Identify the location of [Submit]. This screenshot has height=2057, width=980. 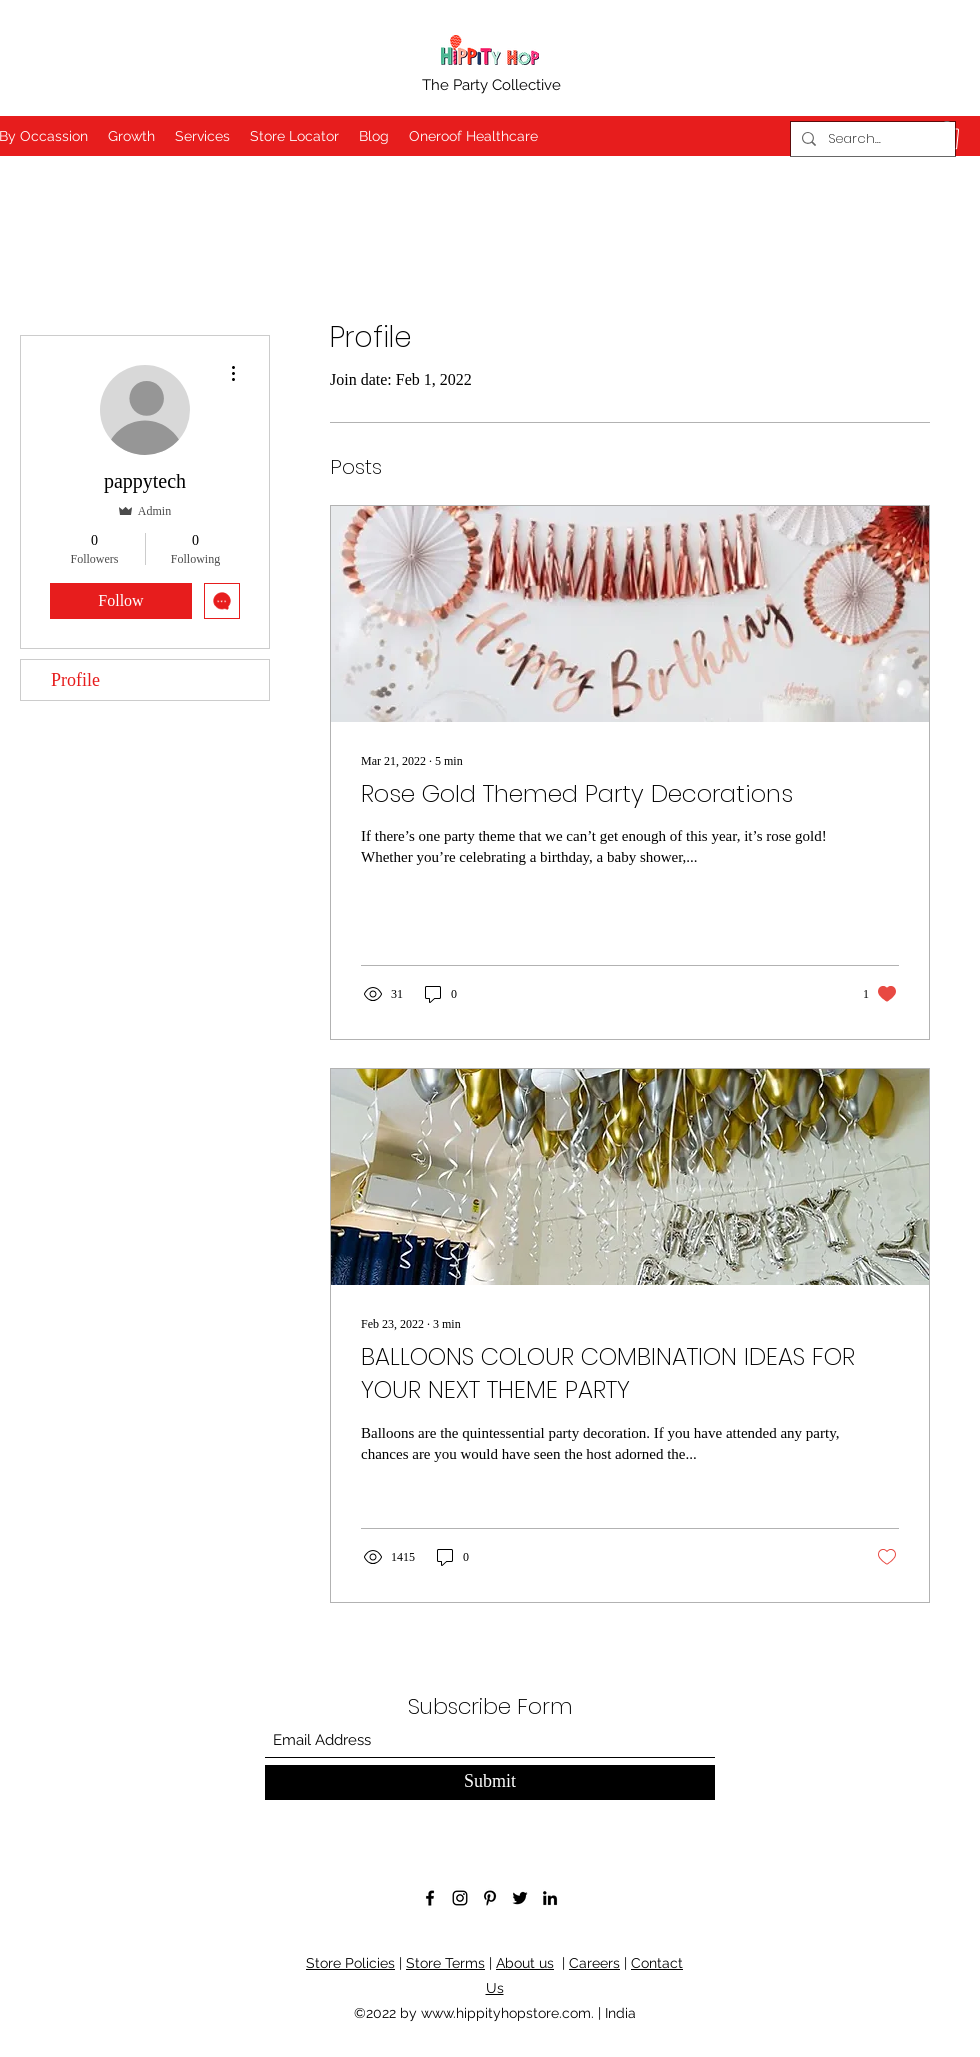
(490, 1782).